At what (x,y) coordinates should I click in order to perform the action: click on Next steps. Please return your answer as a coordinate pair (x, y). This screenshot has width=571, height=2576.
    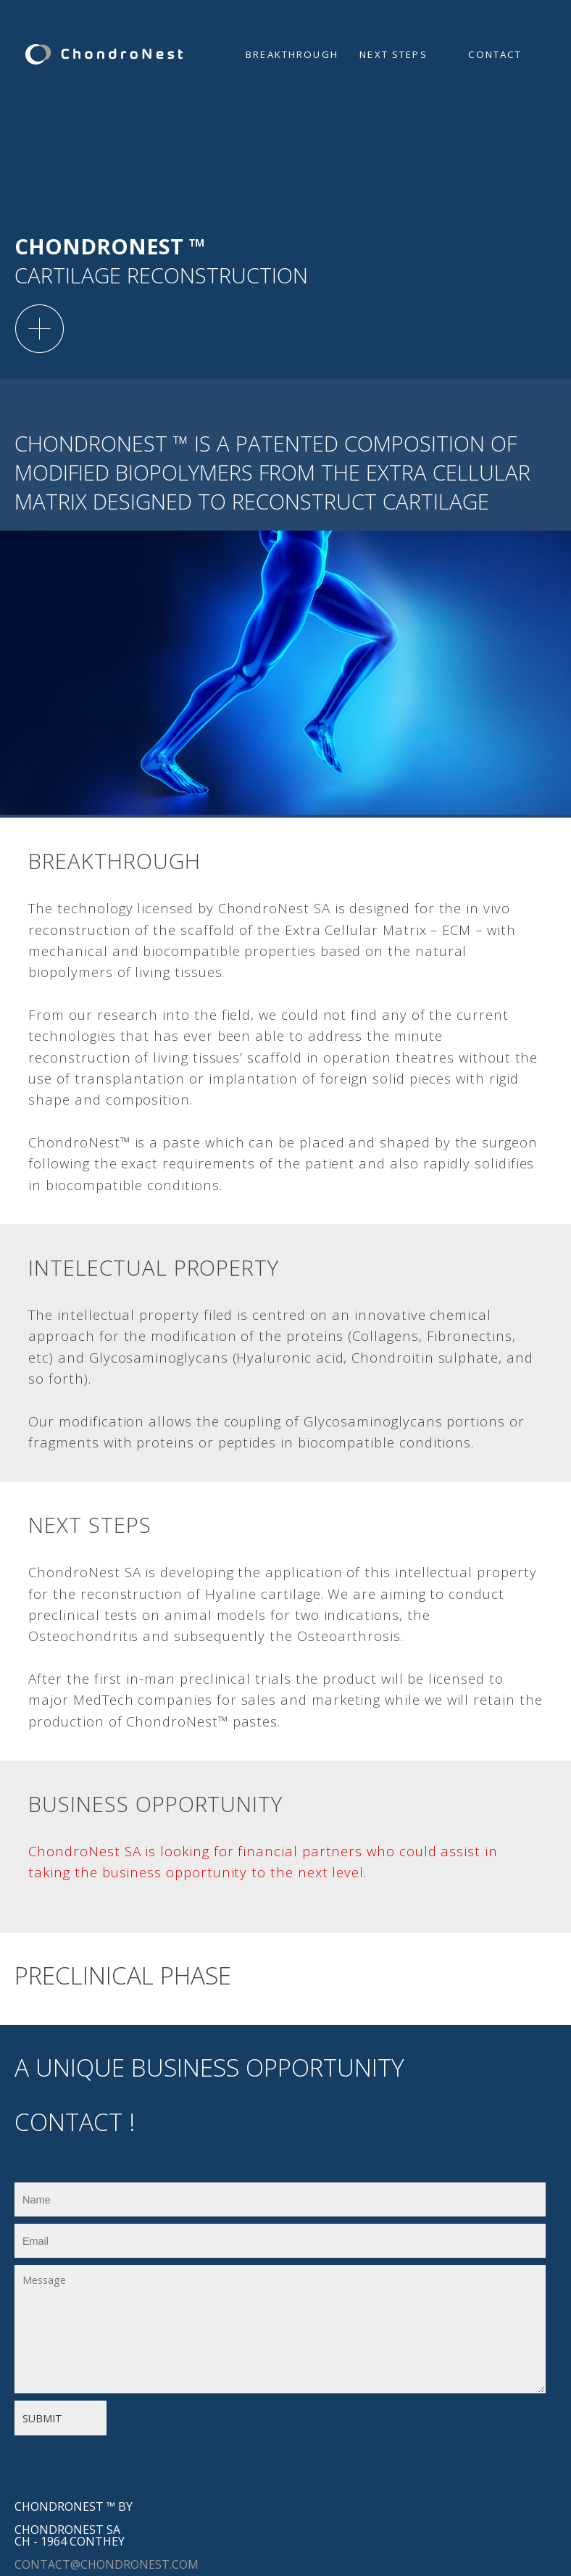
    Looking at the image, I should click on (393, 54).